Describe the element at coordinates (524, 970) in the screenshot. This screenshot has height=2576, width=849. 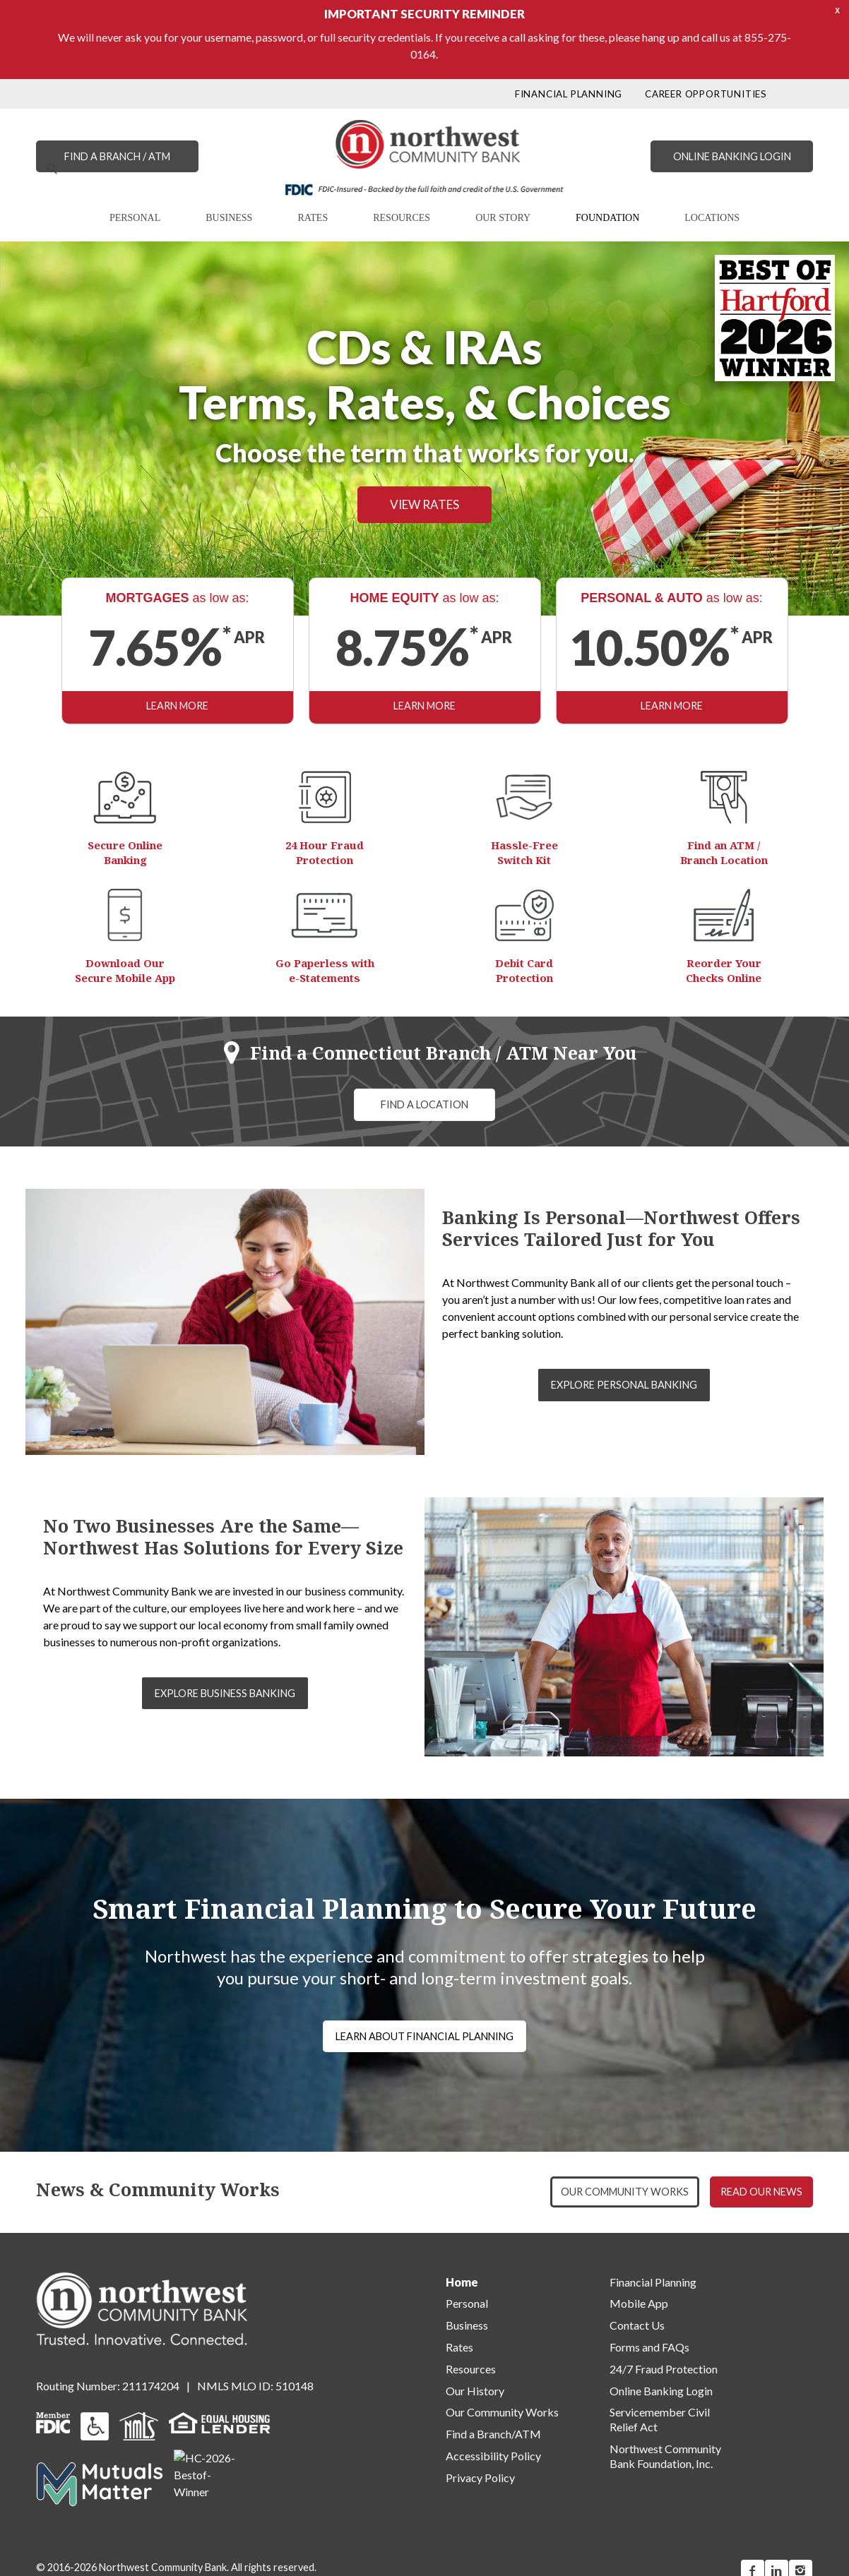
I see `Debit Card Protection` at that location.